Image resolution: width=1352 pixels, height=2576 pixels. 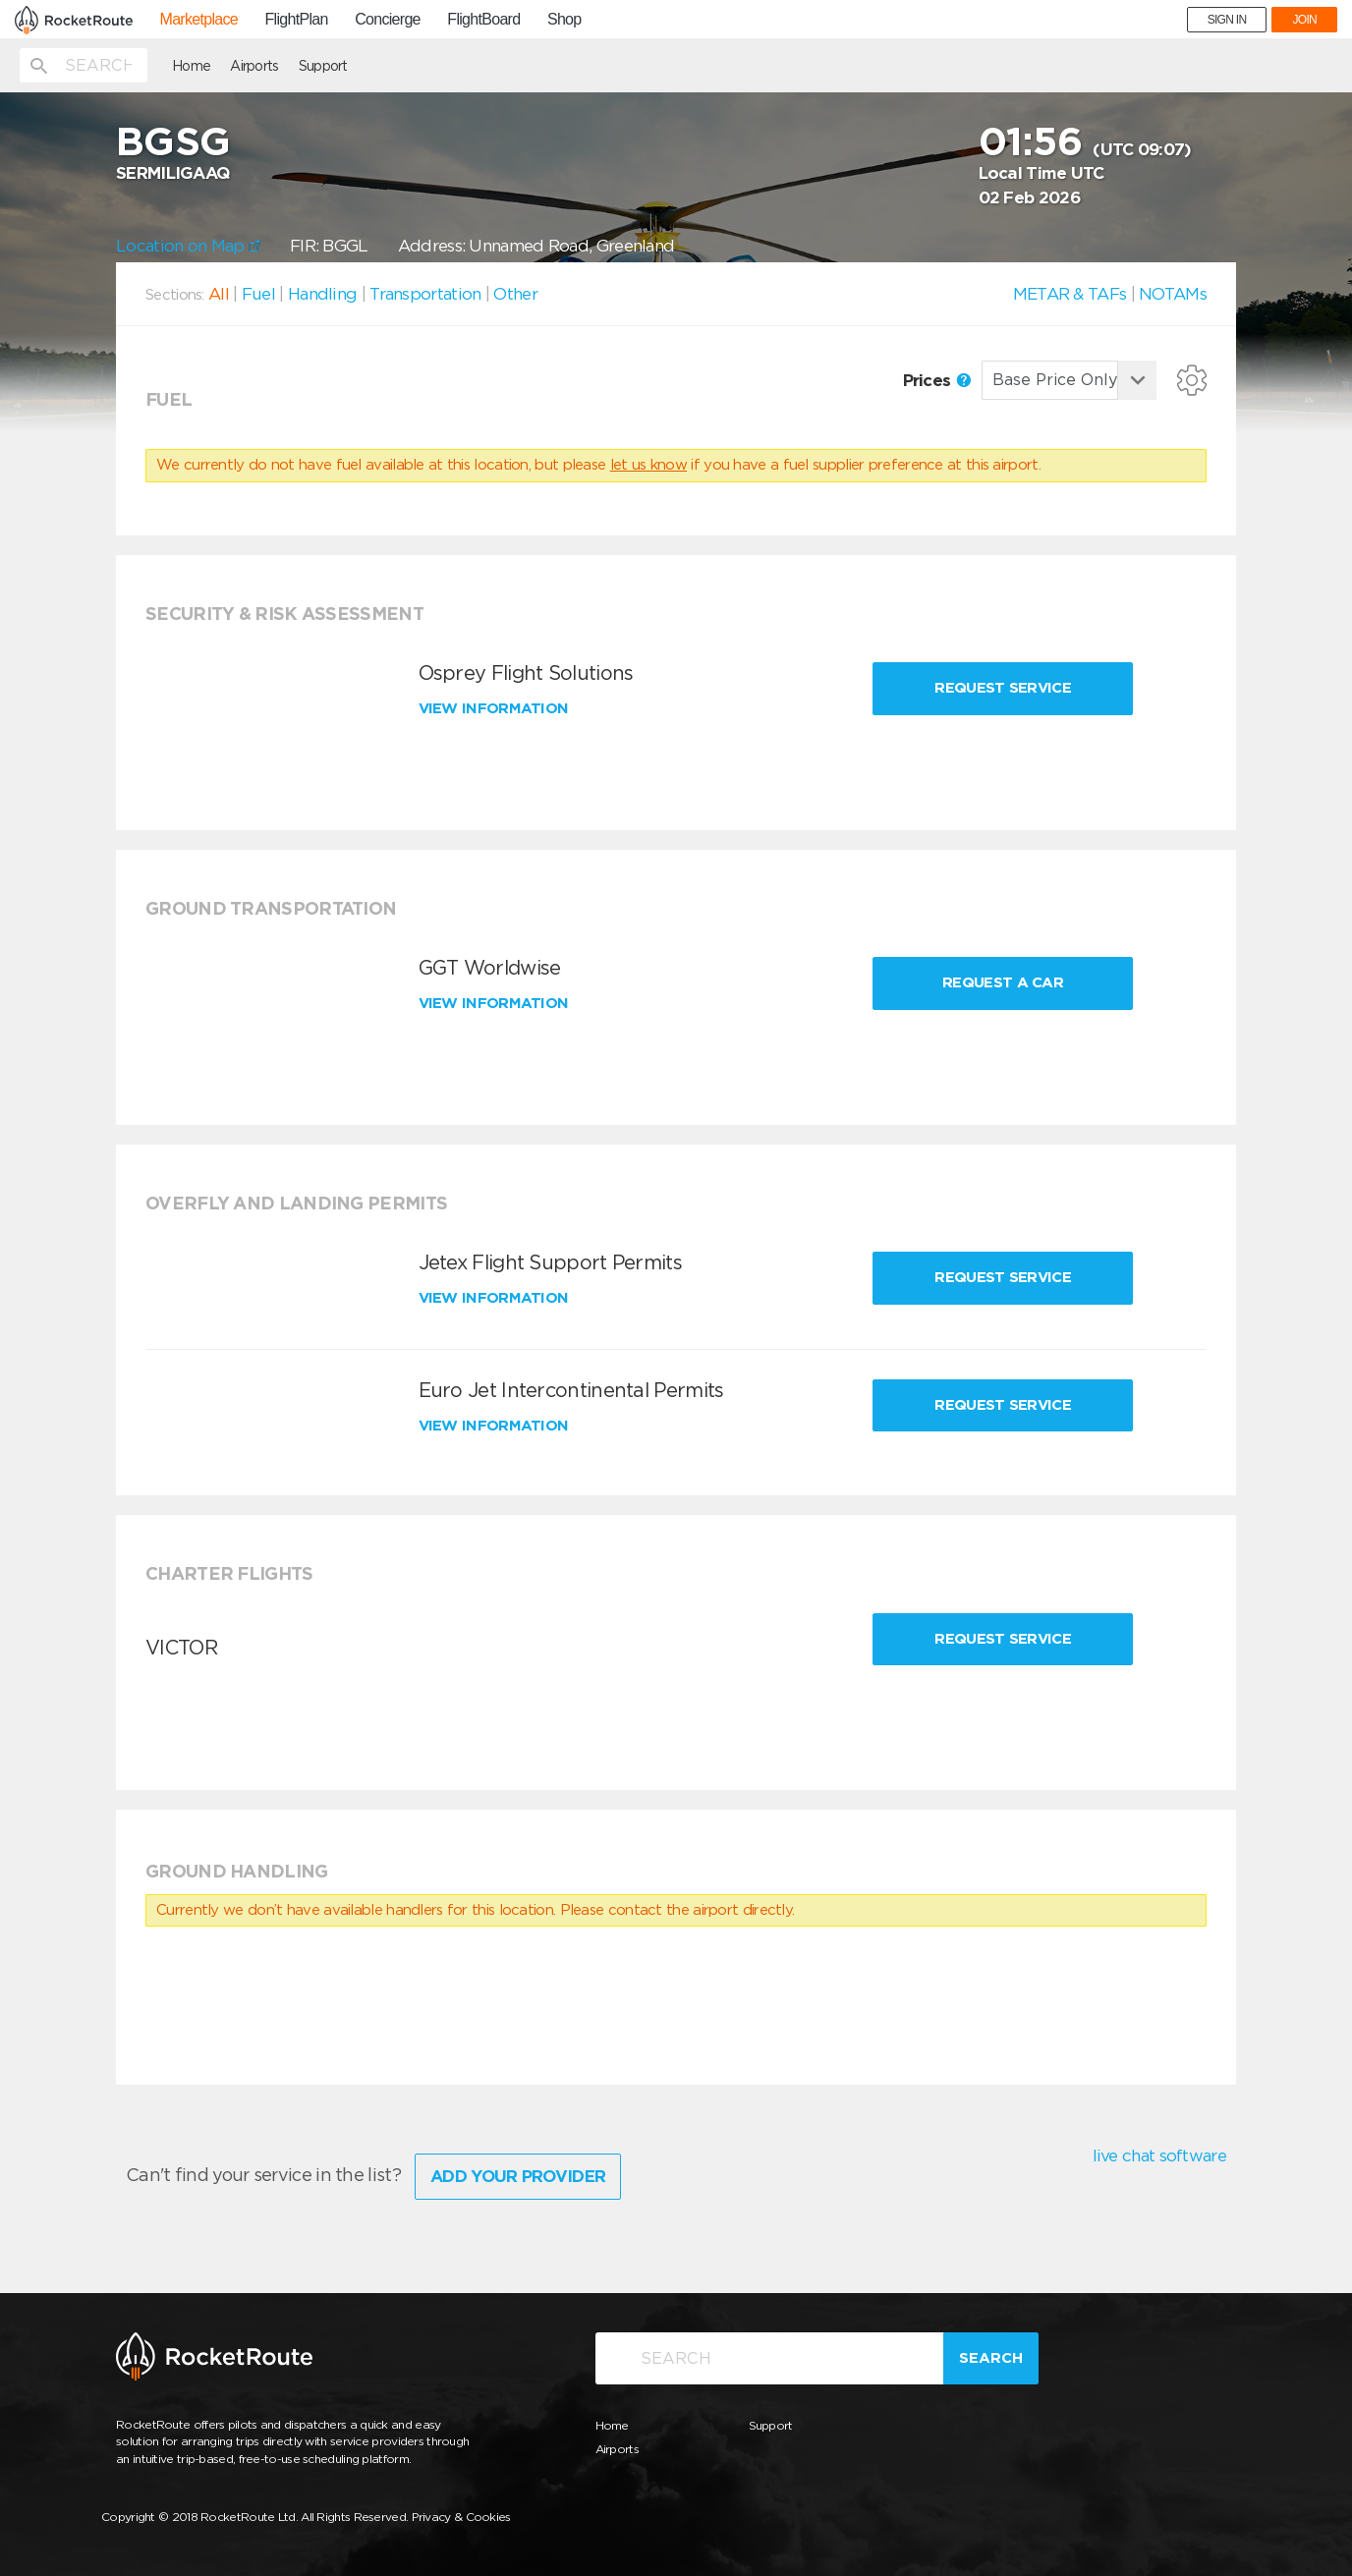 I want to click on METAR & TAFs, so click(x=1070, y=294).